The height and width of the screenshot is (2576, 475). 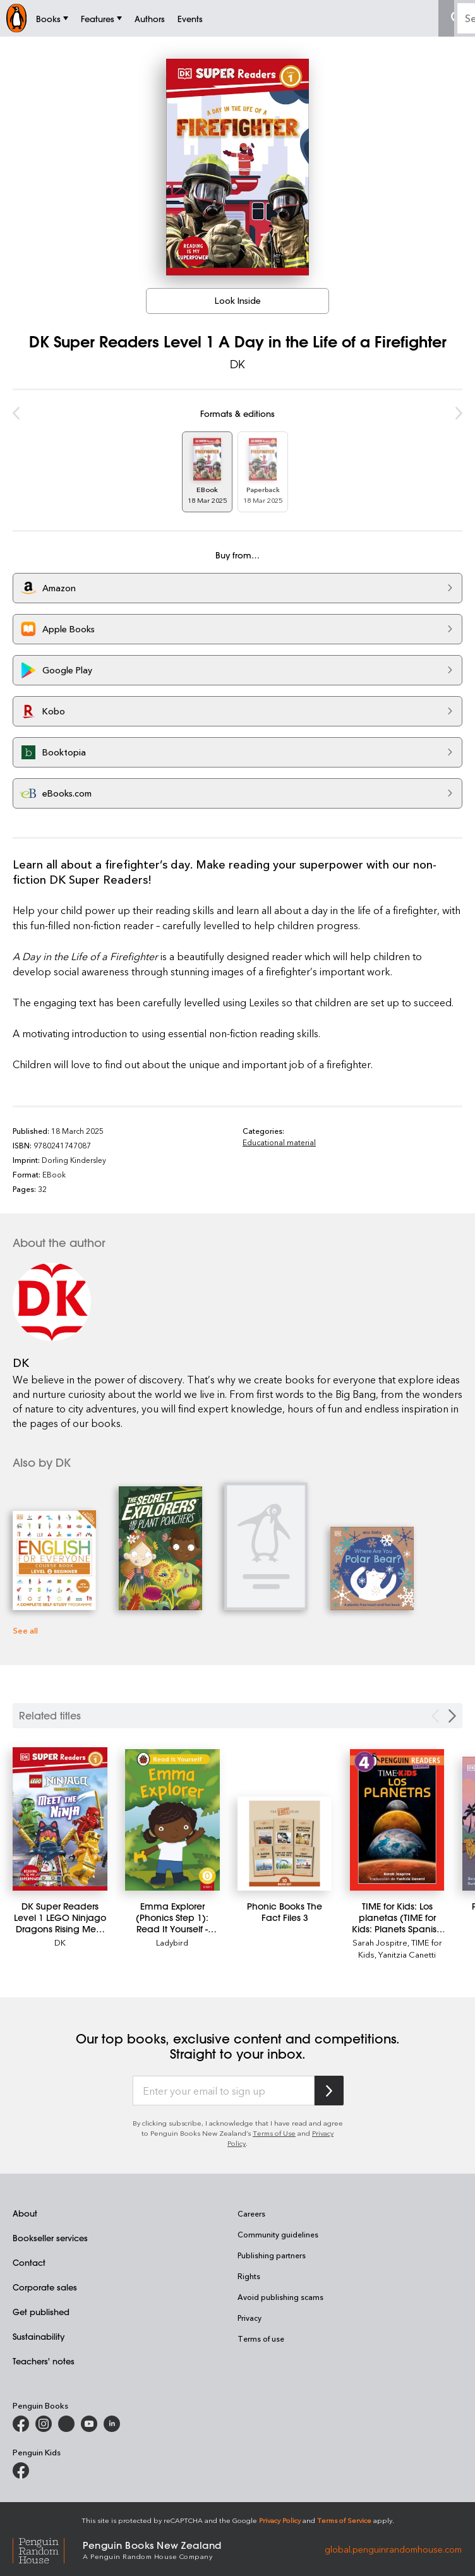 I want to click on Rights, so click(x=249, y=2276).